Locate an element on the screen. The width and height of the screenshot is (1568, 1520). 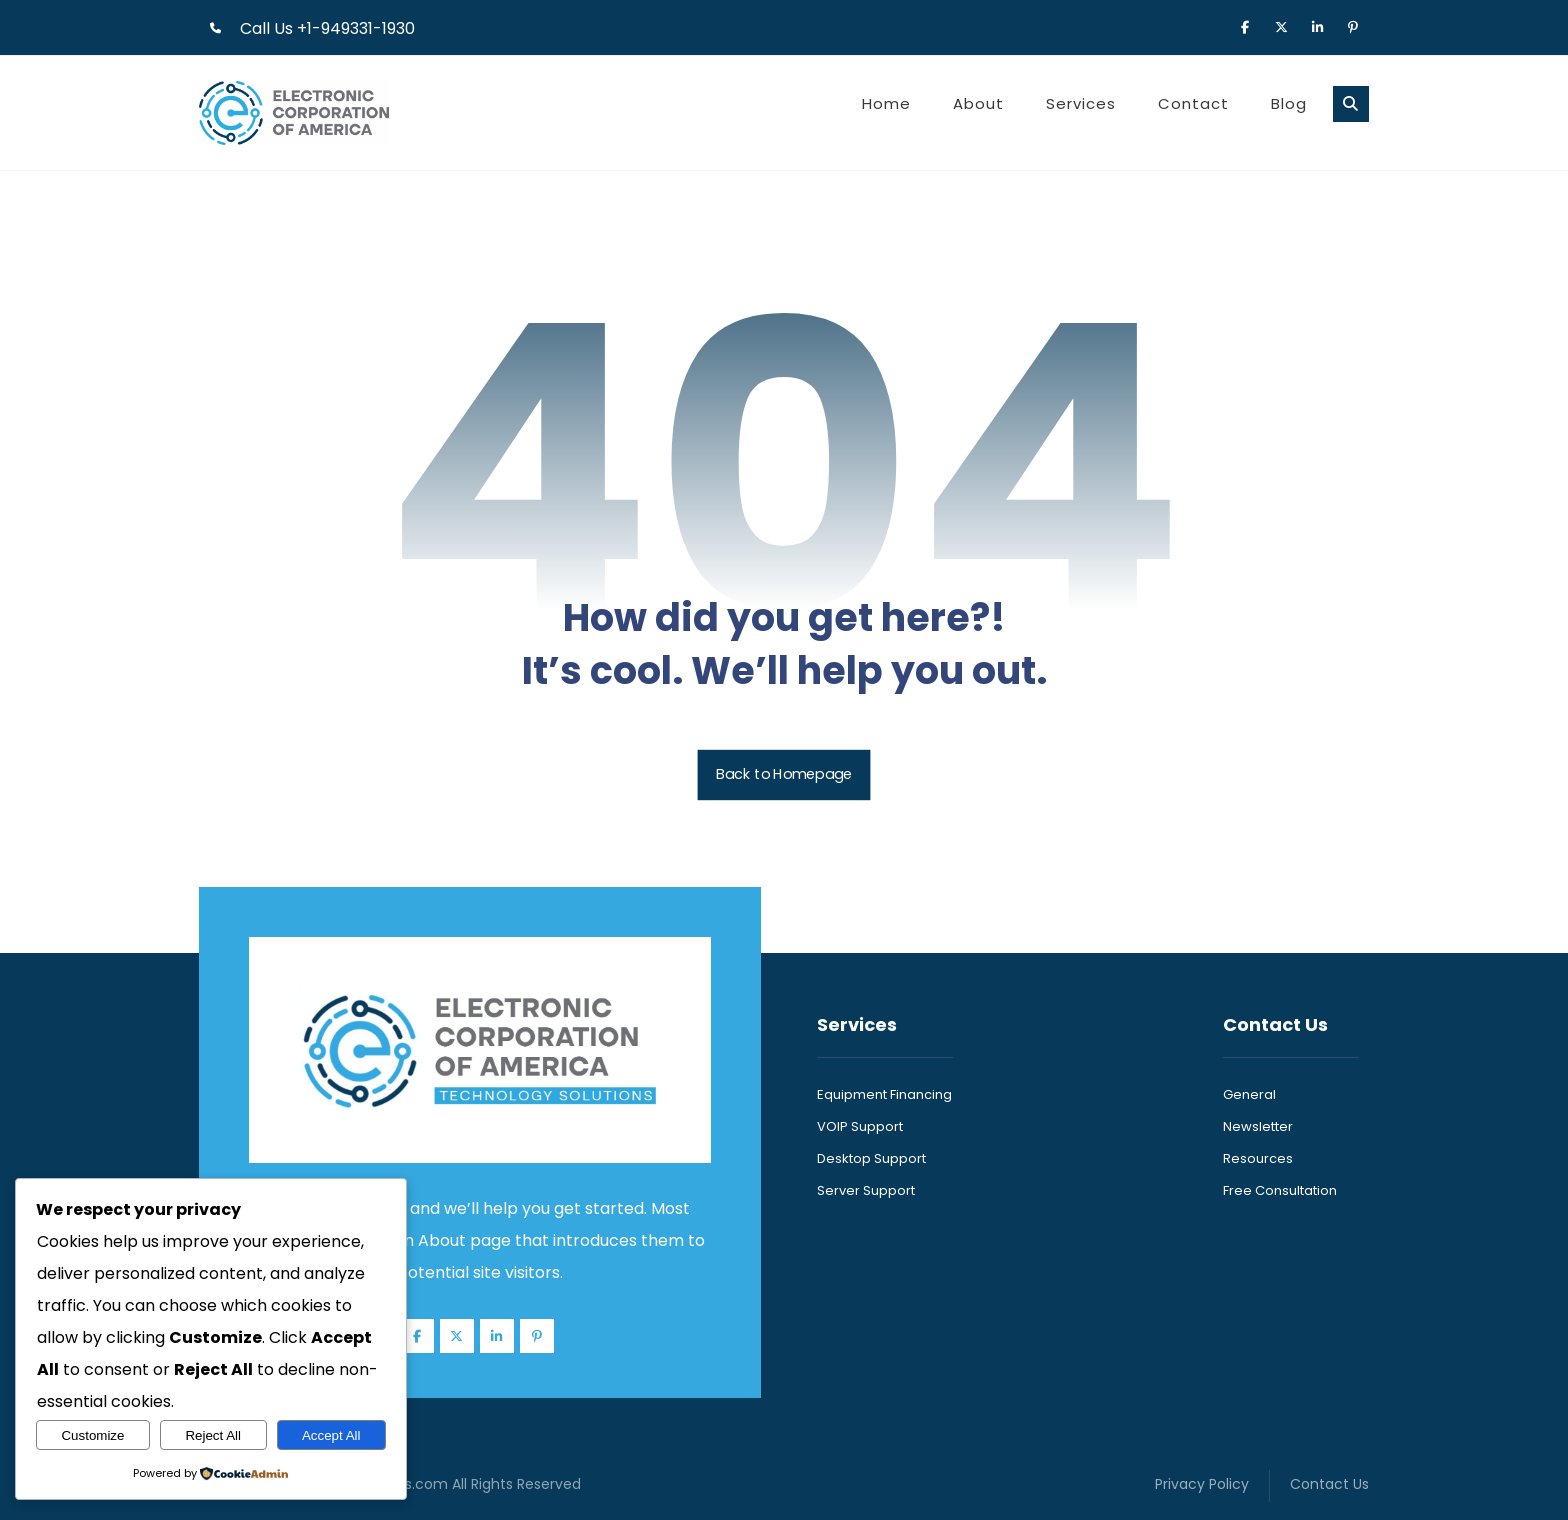
Free Consultation is located at coordinates (1280, 1190).